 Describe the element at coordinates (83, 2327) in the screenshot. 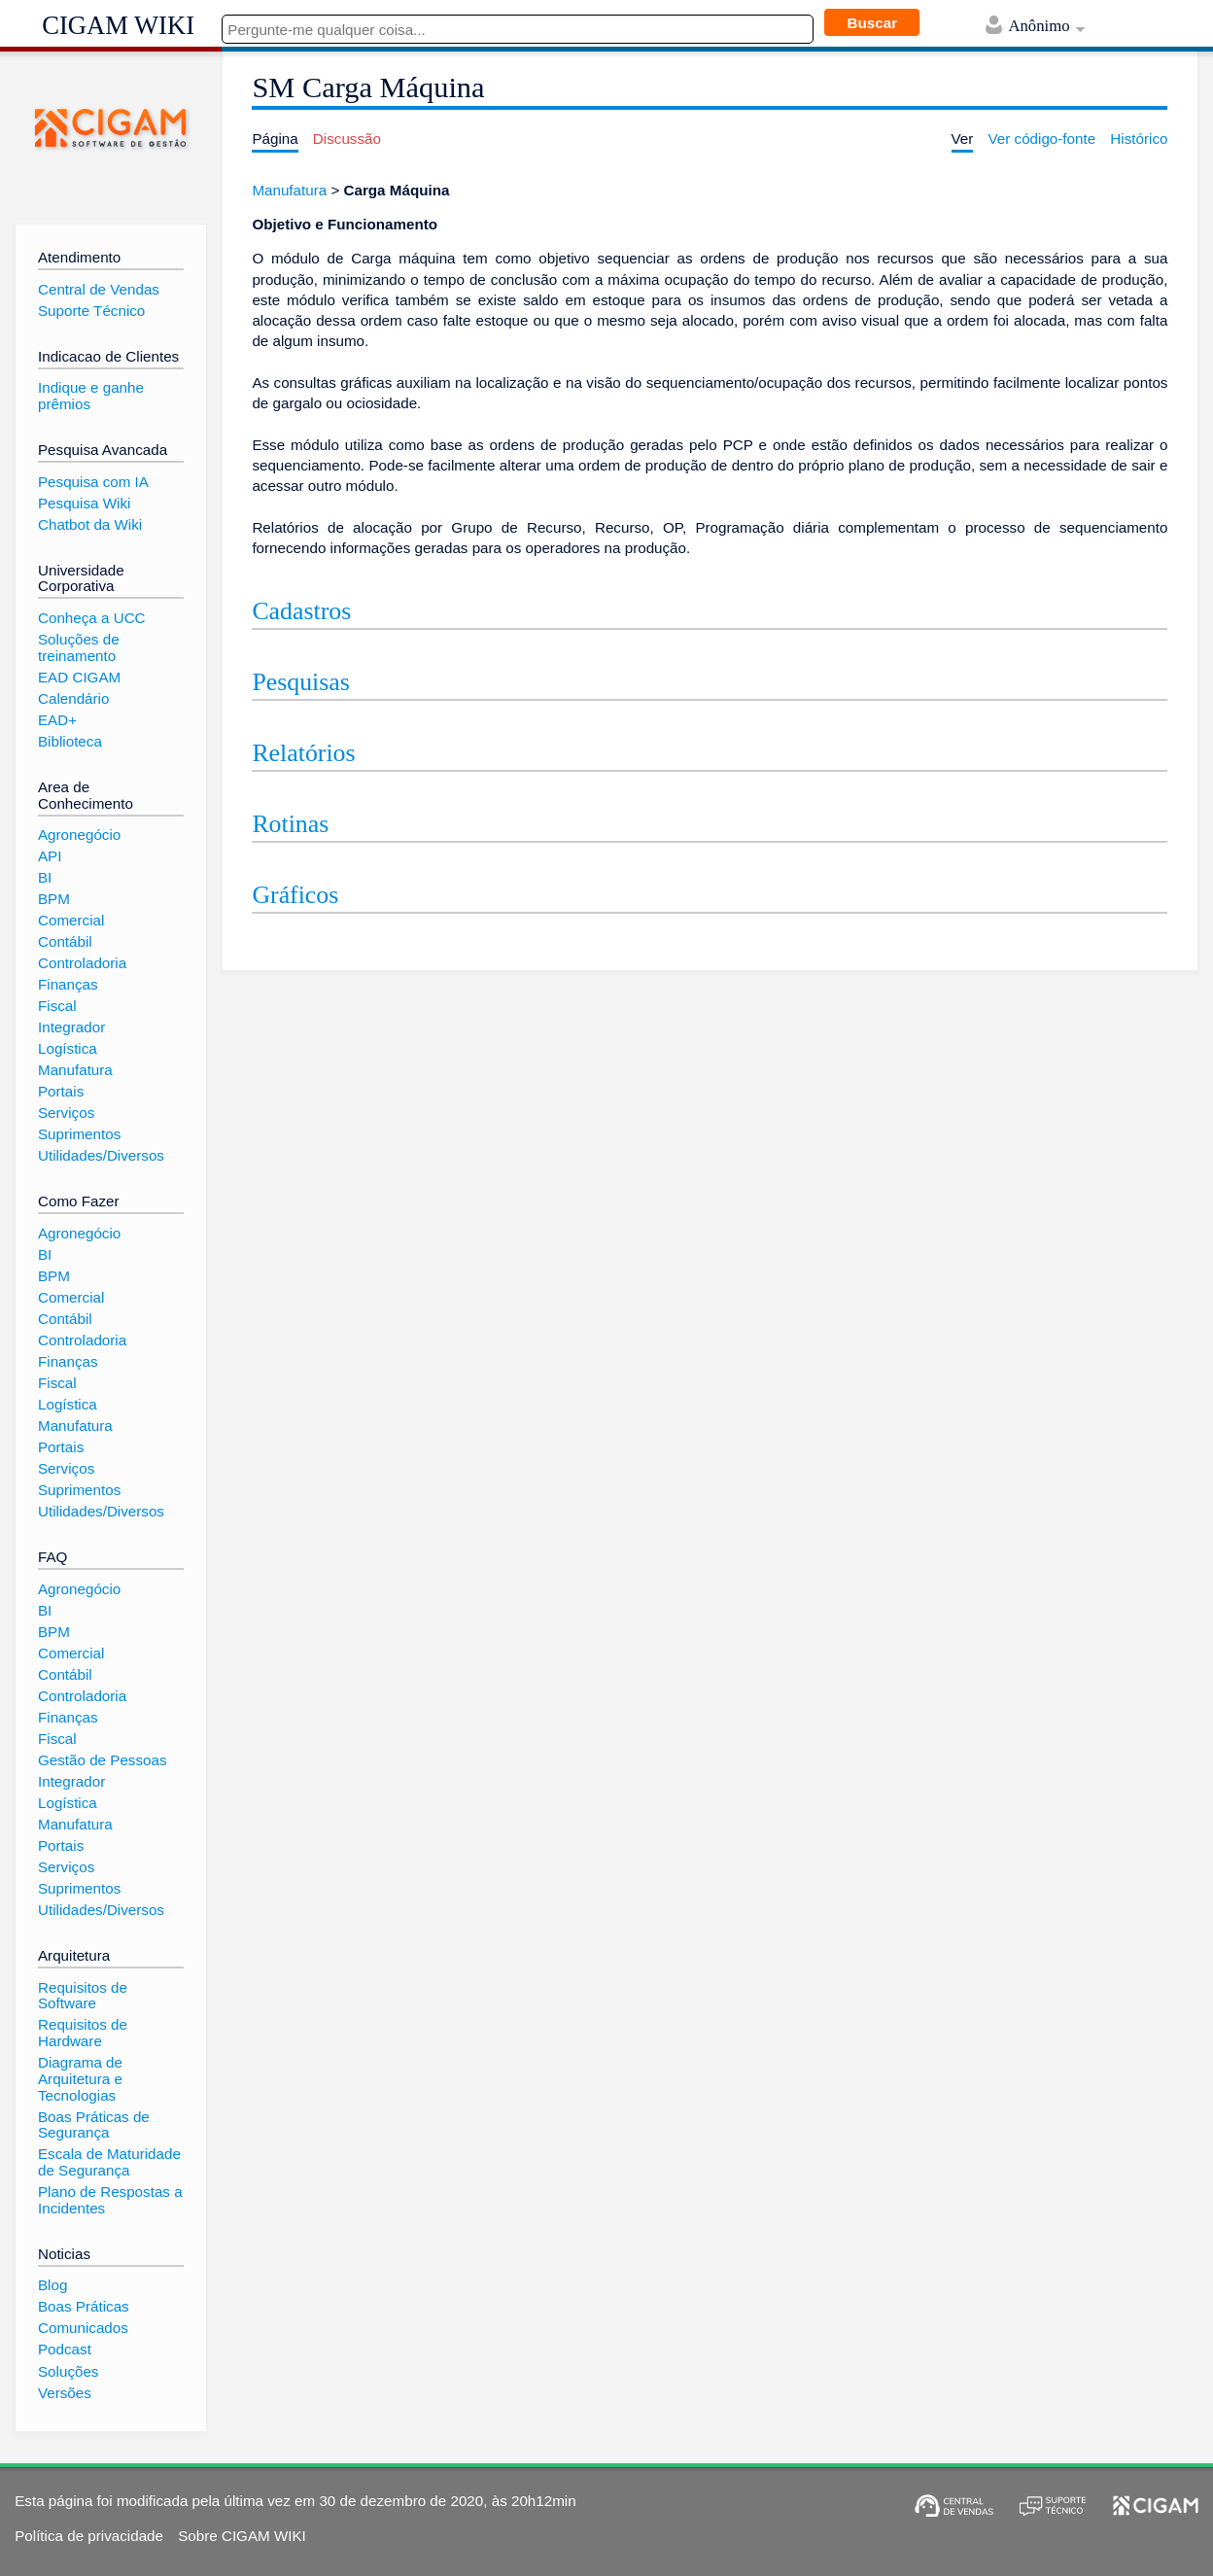

I see `Comunicados` at that location.